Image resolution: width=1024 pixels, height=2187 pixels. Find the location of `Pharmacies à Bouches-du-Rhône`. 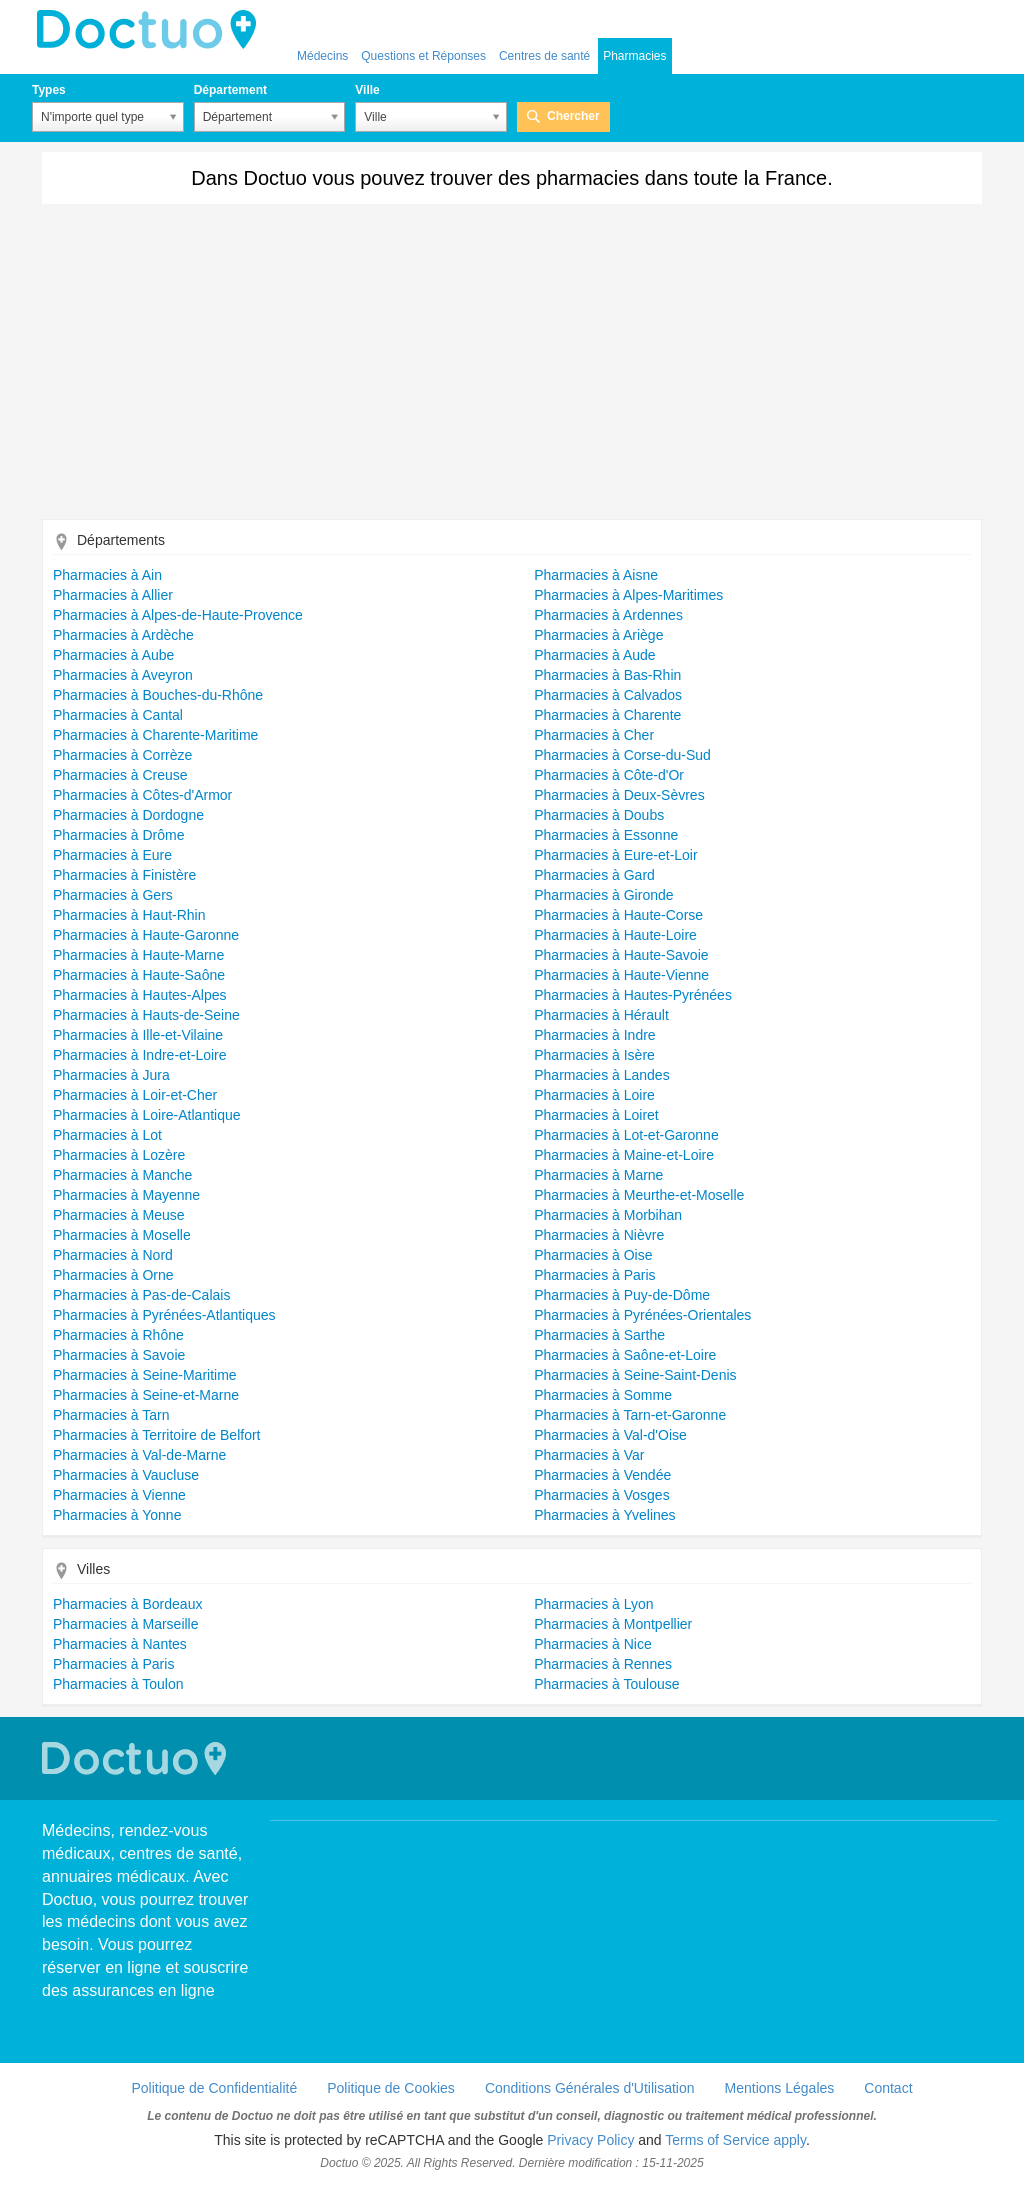

Pharmacies à Bouches-du-Rhône is located at coordinates (158, 695).